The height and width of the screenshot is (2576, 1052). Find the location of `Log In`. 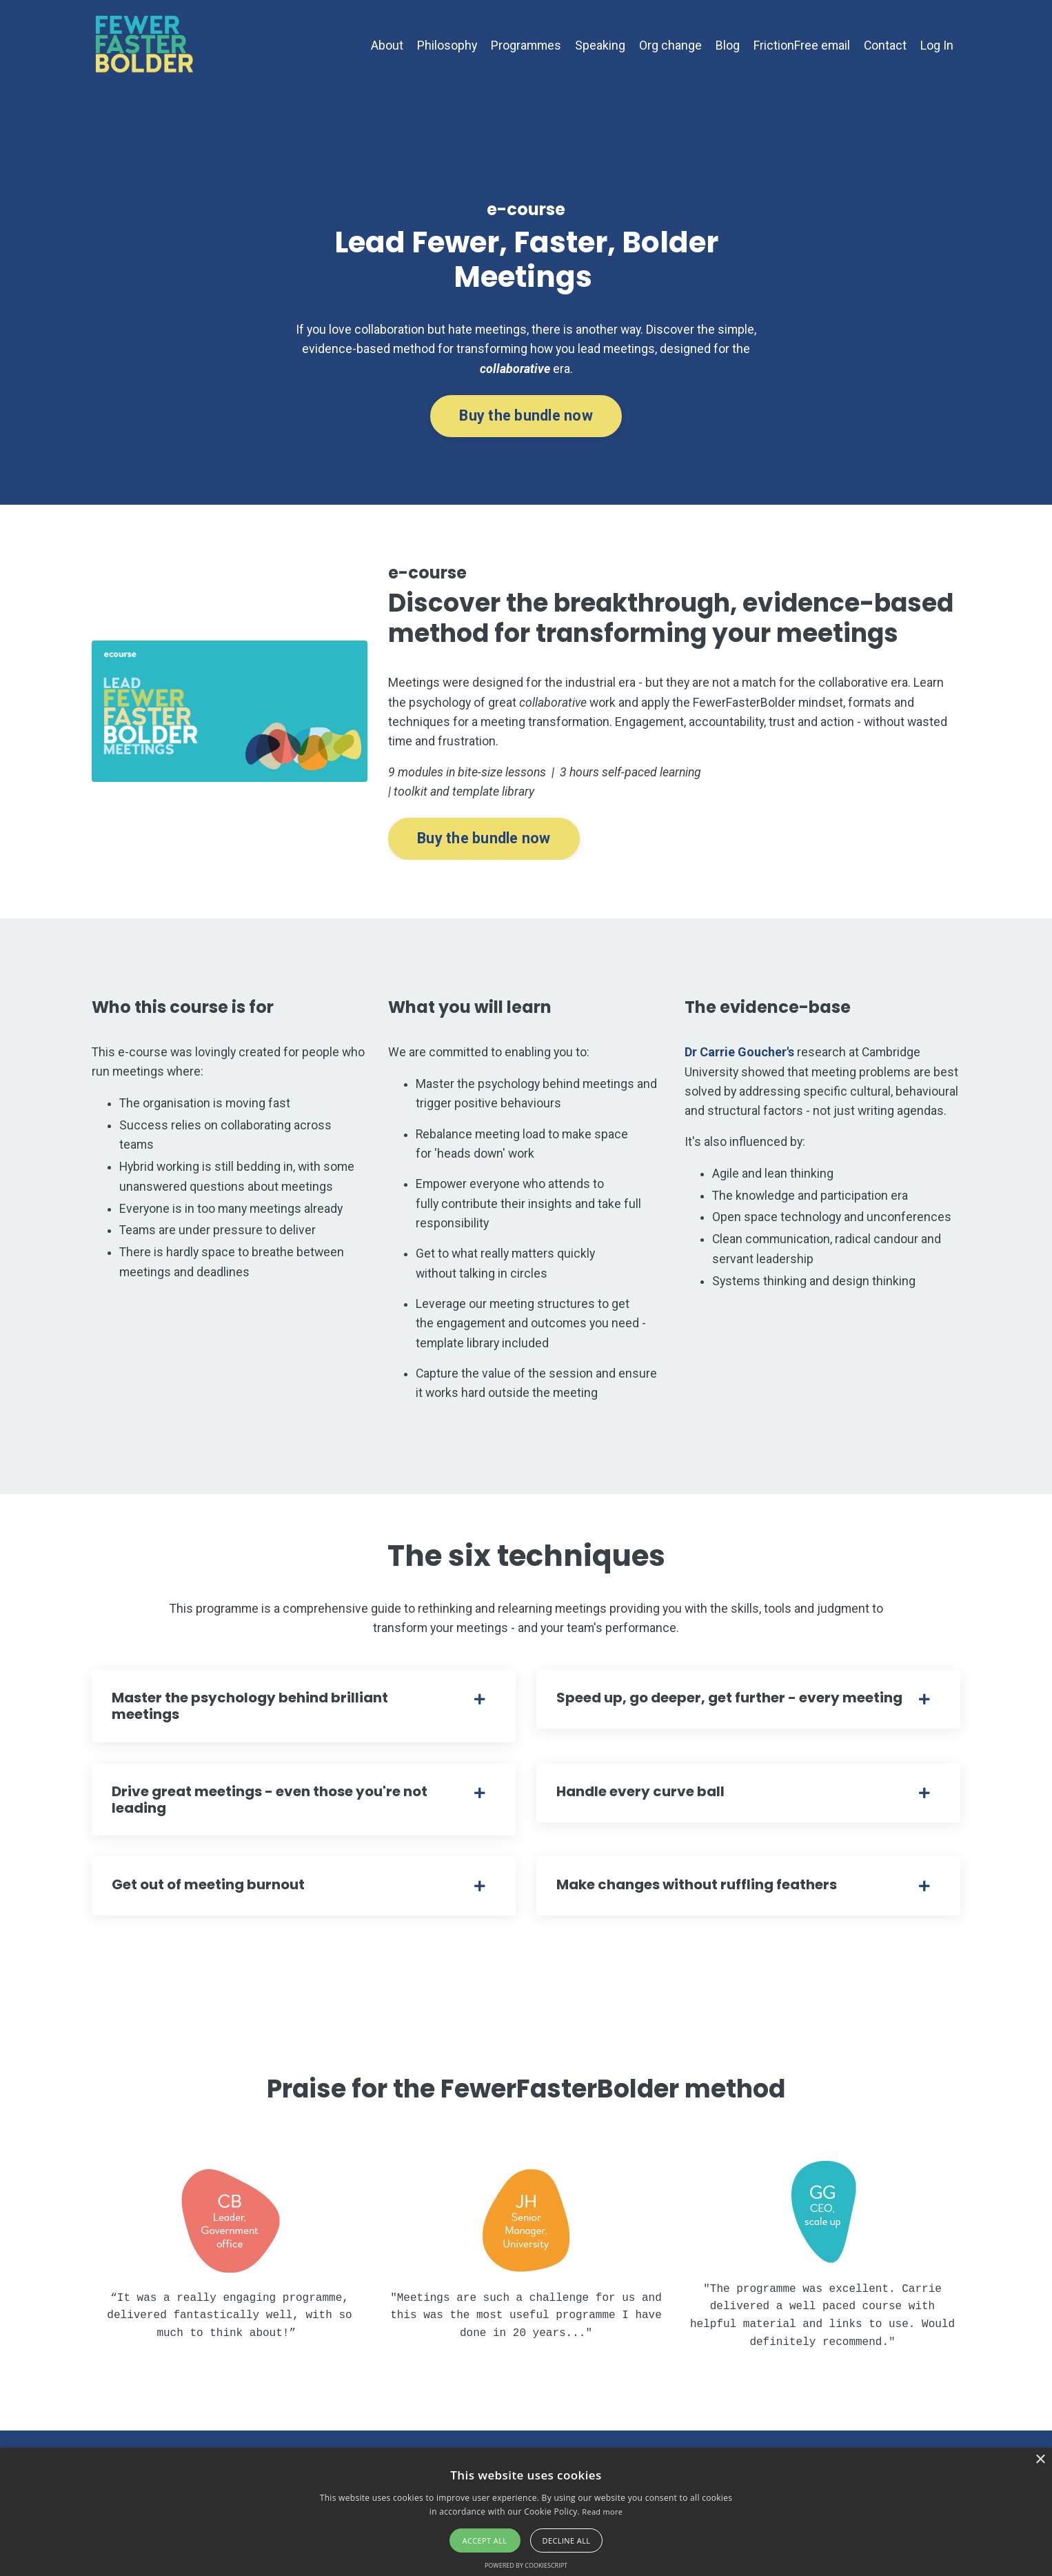

Log In is located at coordinates (936, 45).